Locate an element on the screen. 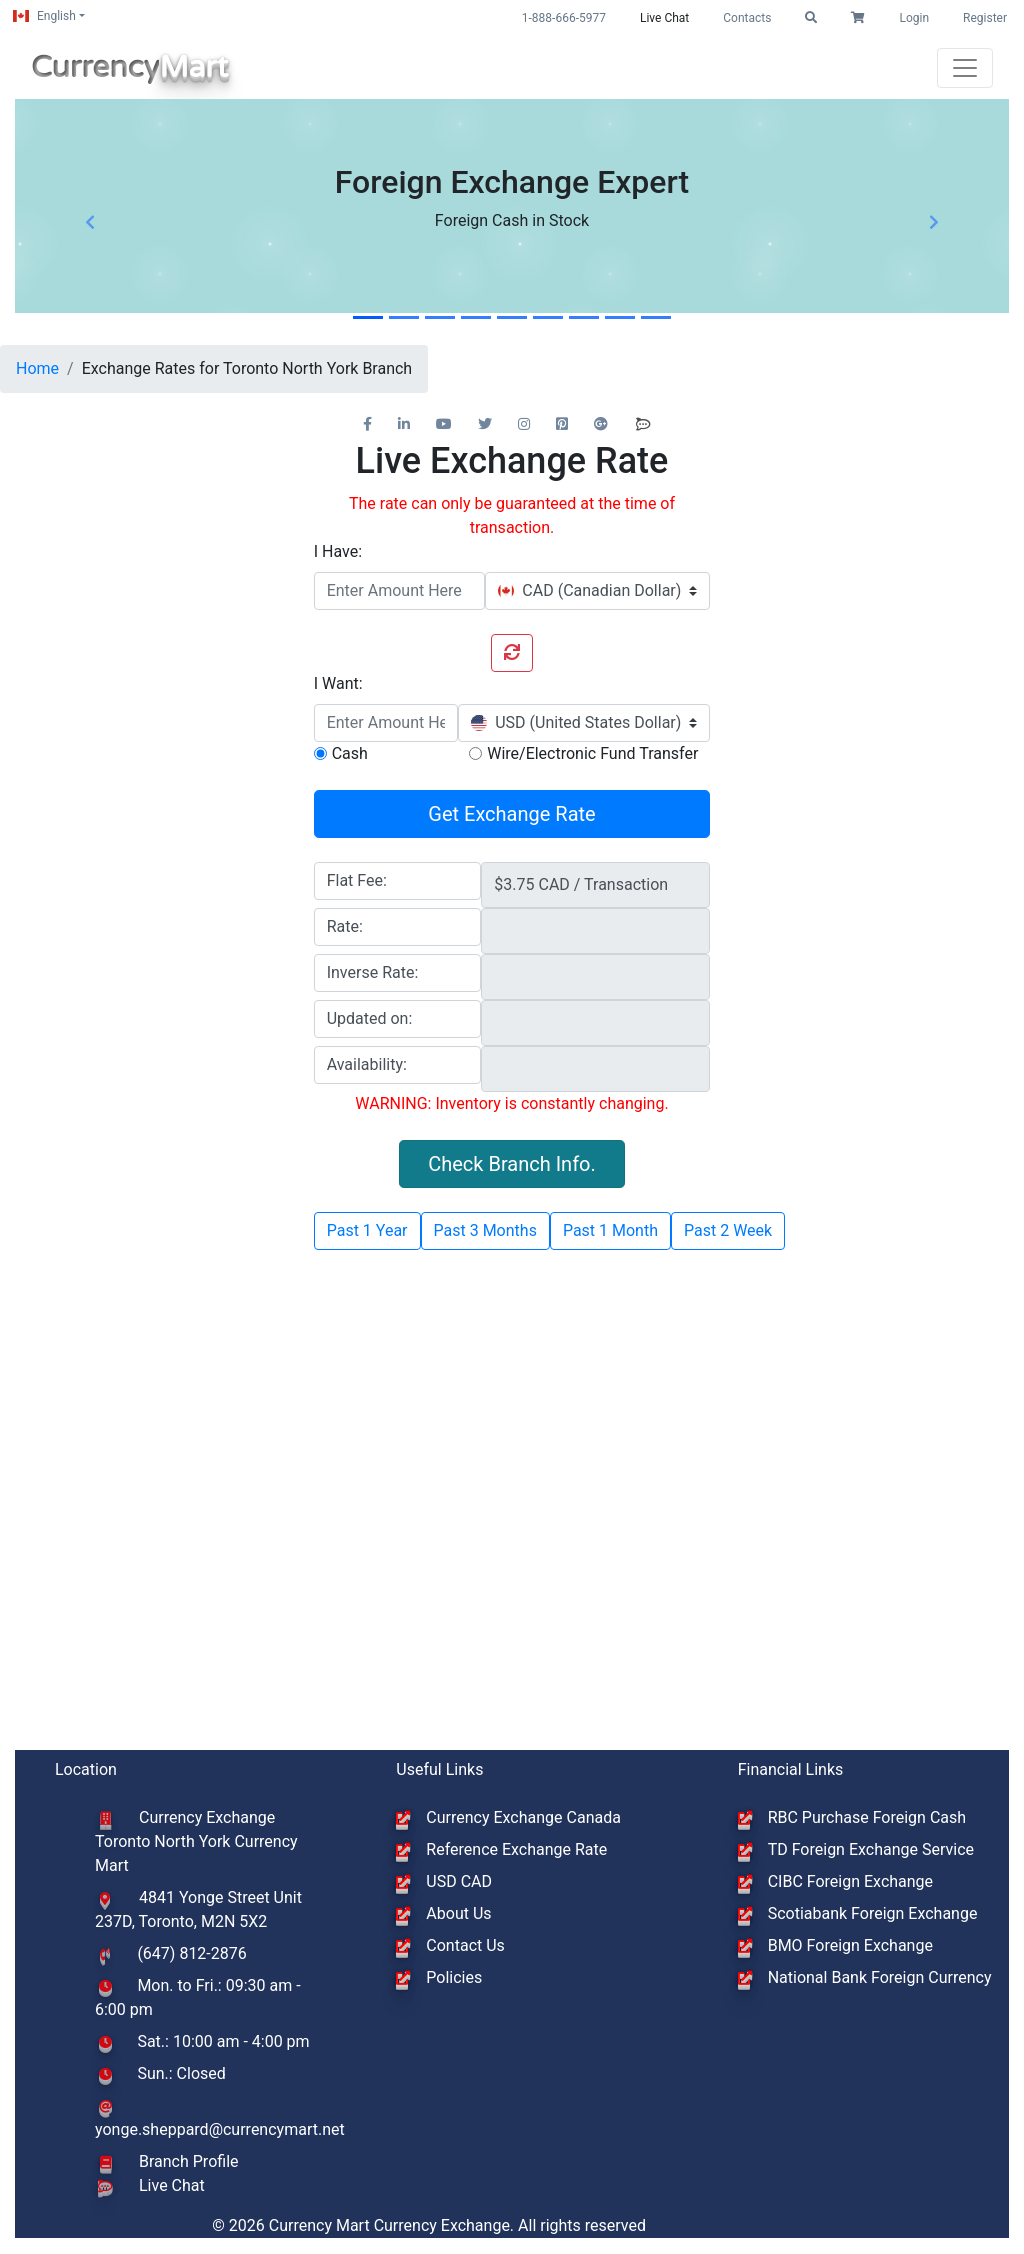 The image size is (1024, 2254). RBC Purchase Foreign Cash is located at coordinates (867, 1817).